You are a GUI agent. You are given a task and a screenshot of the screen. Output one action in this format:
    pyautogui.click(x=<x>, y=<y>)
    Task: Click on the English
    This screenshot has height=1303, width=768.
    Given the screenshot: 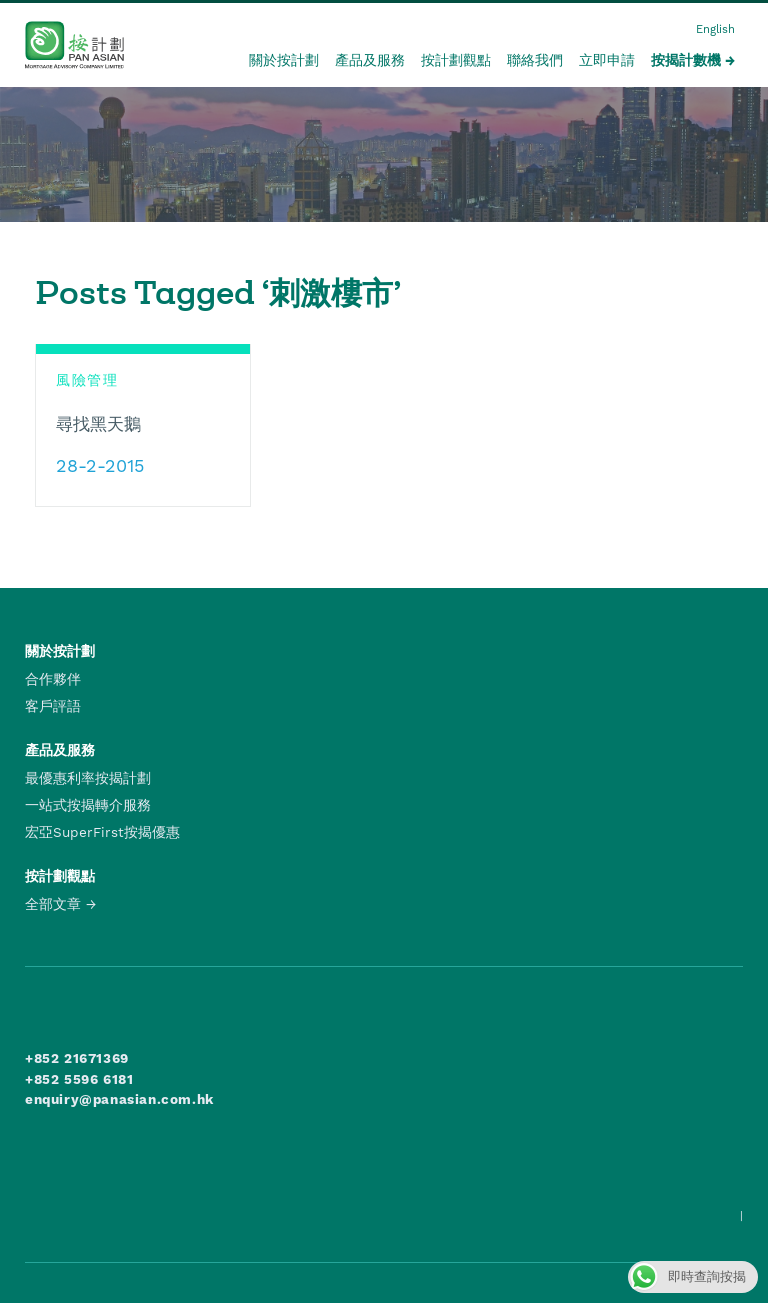 What is the action you would take?
    pyautogui.click(x=715, y=29)
    